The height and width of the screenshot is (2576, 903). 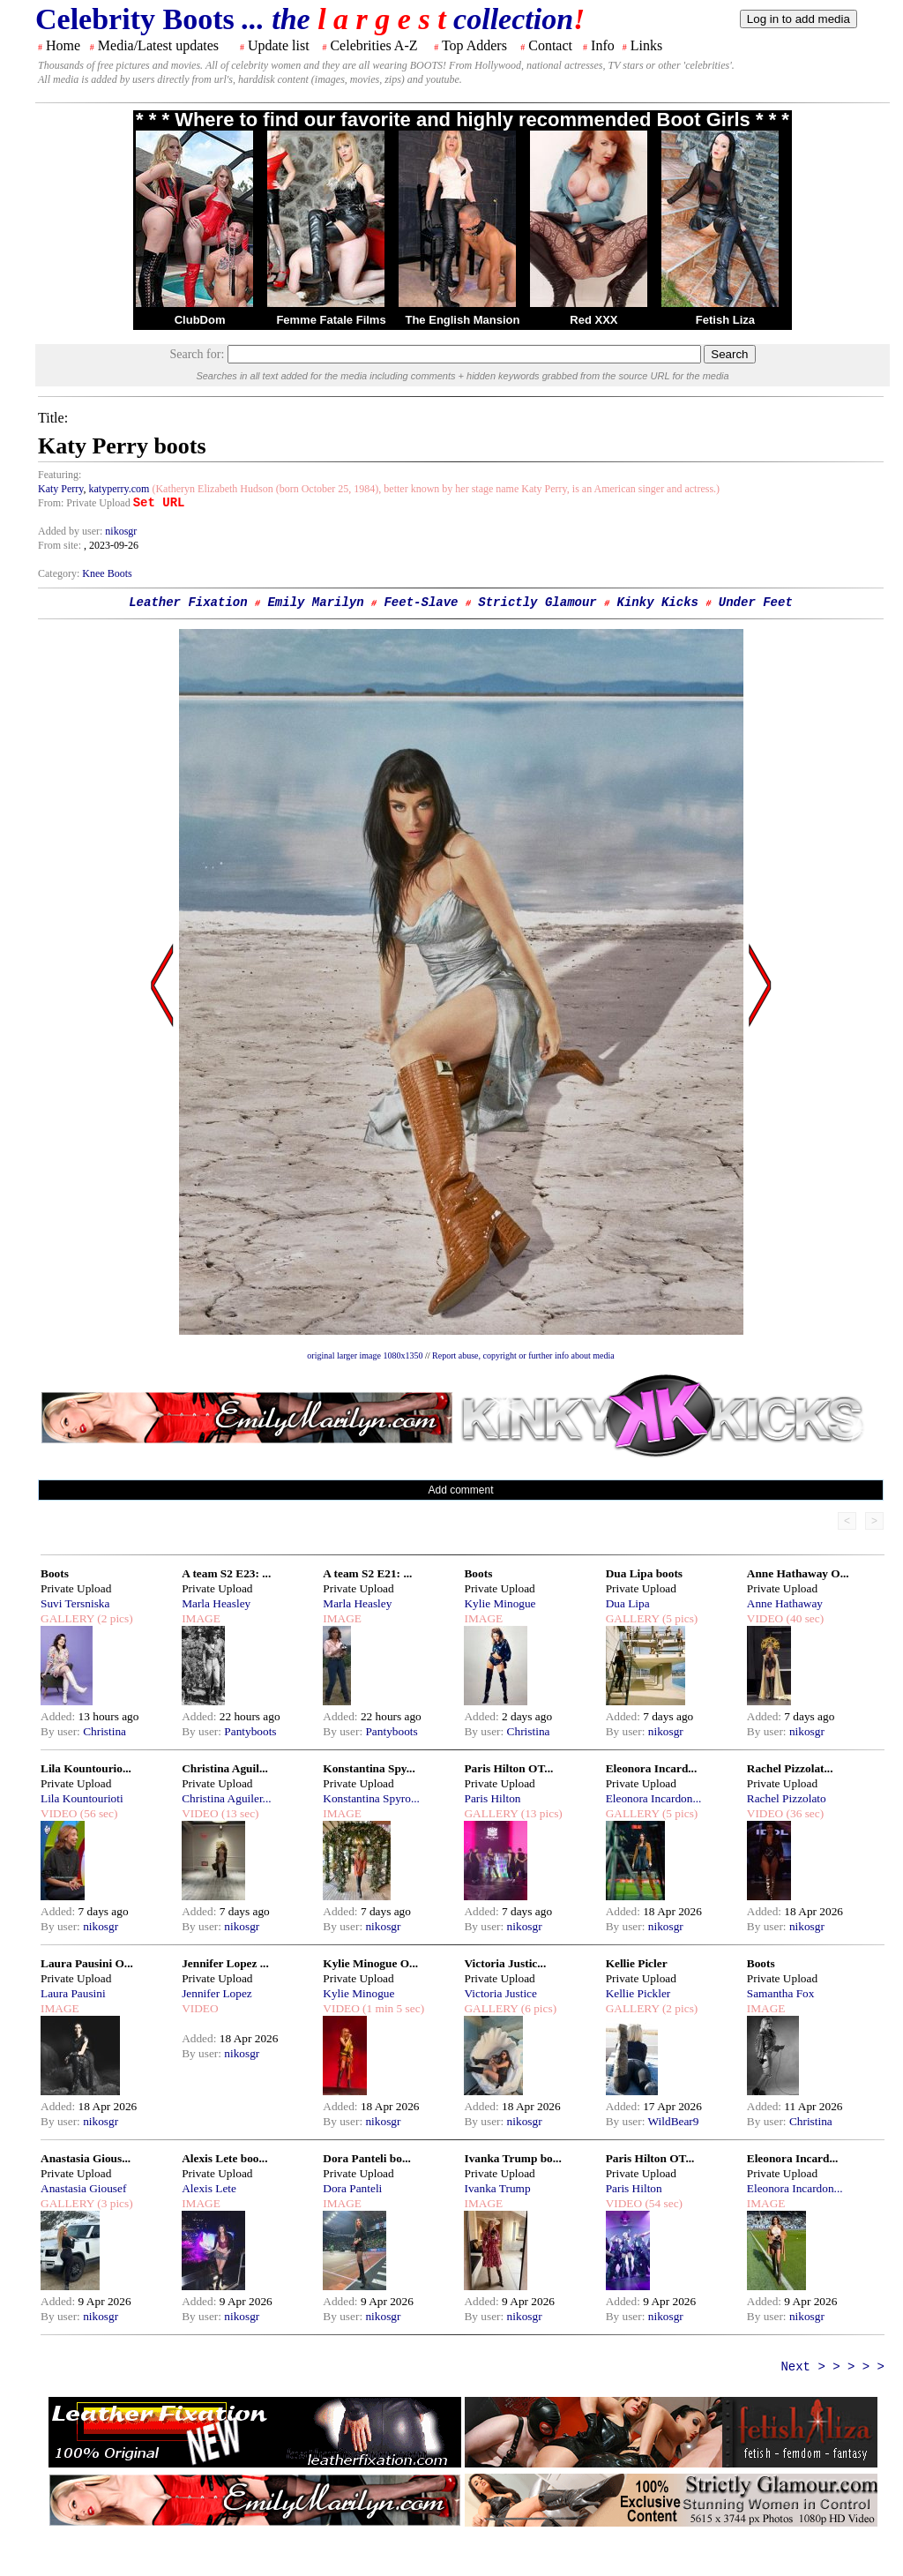 What do you see at coordinates (662, 2203) in the screenshot?
I see `(54 sec)` at bounding box center [662, 2203].